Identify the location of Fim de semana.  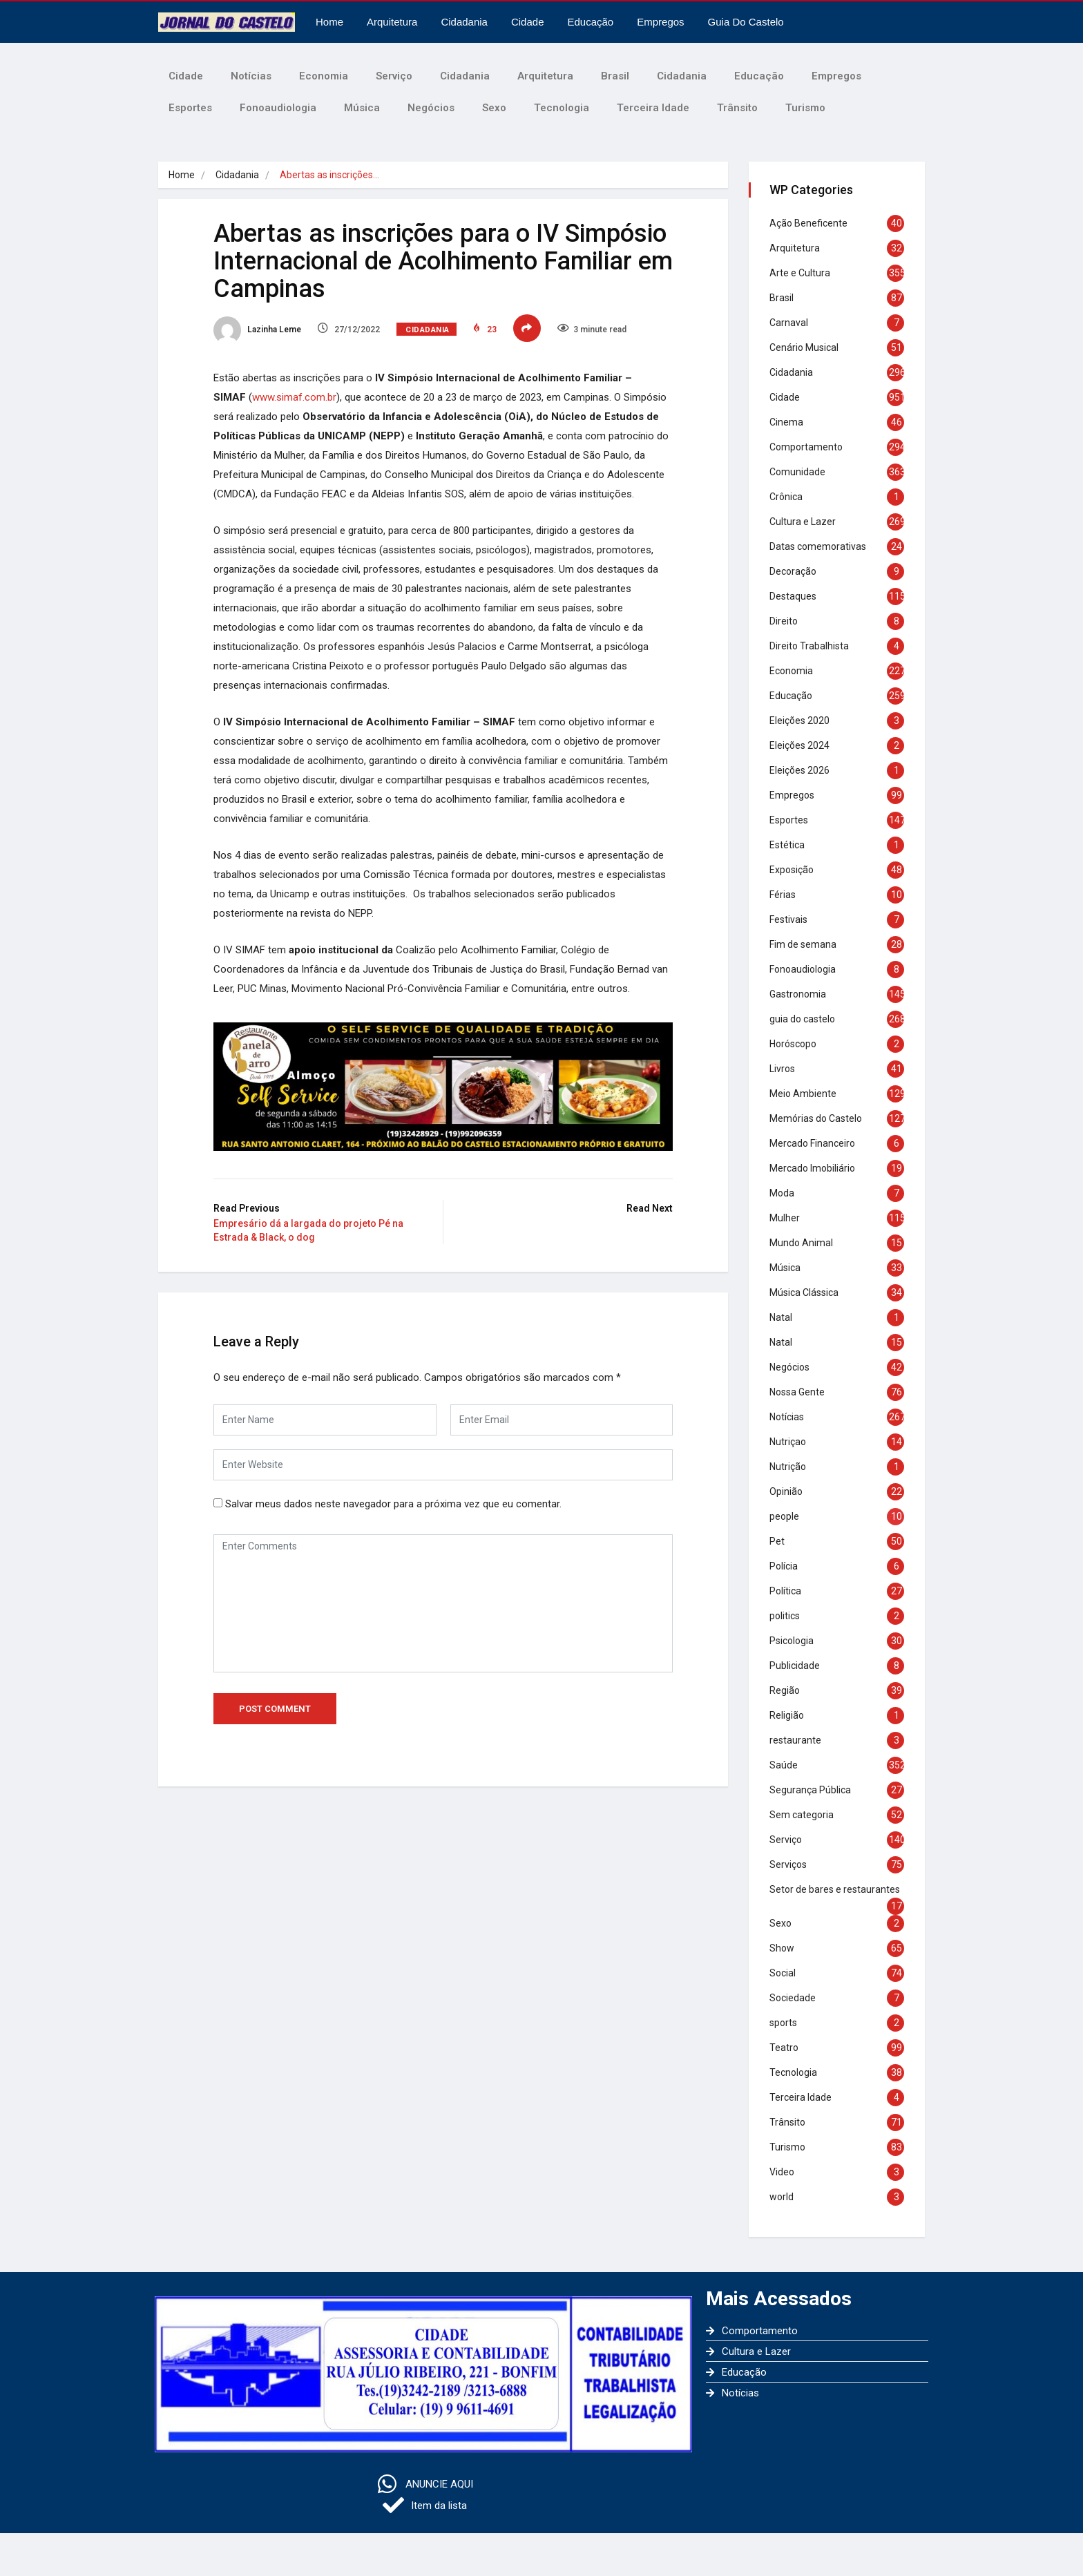
(802, 944).